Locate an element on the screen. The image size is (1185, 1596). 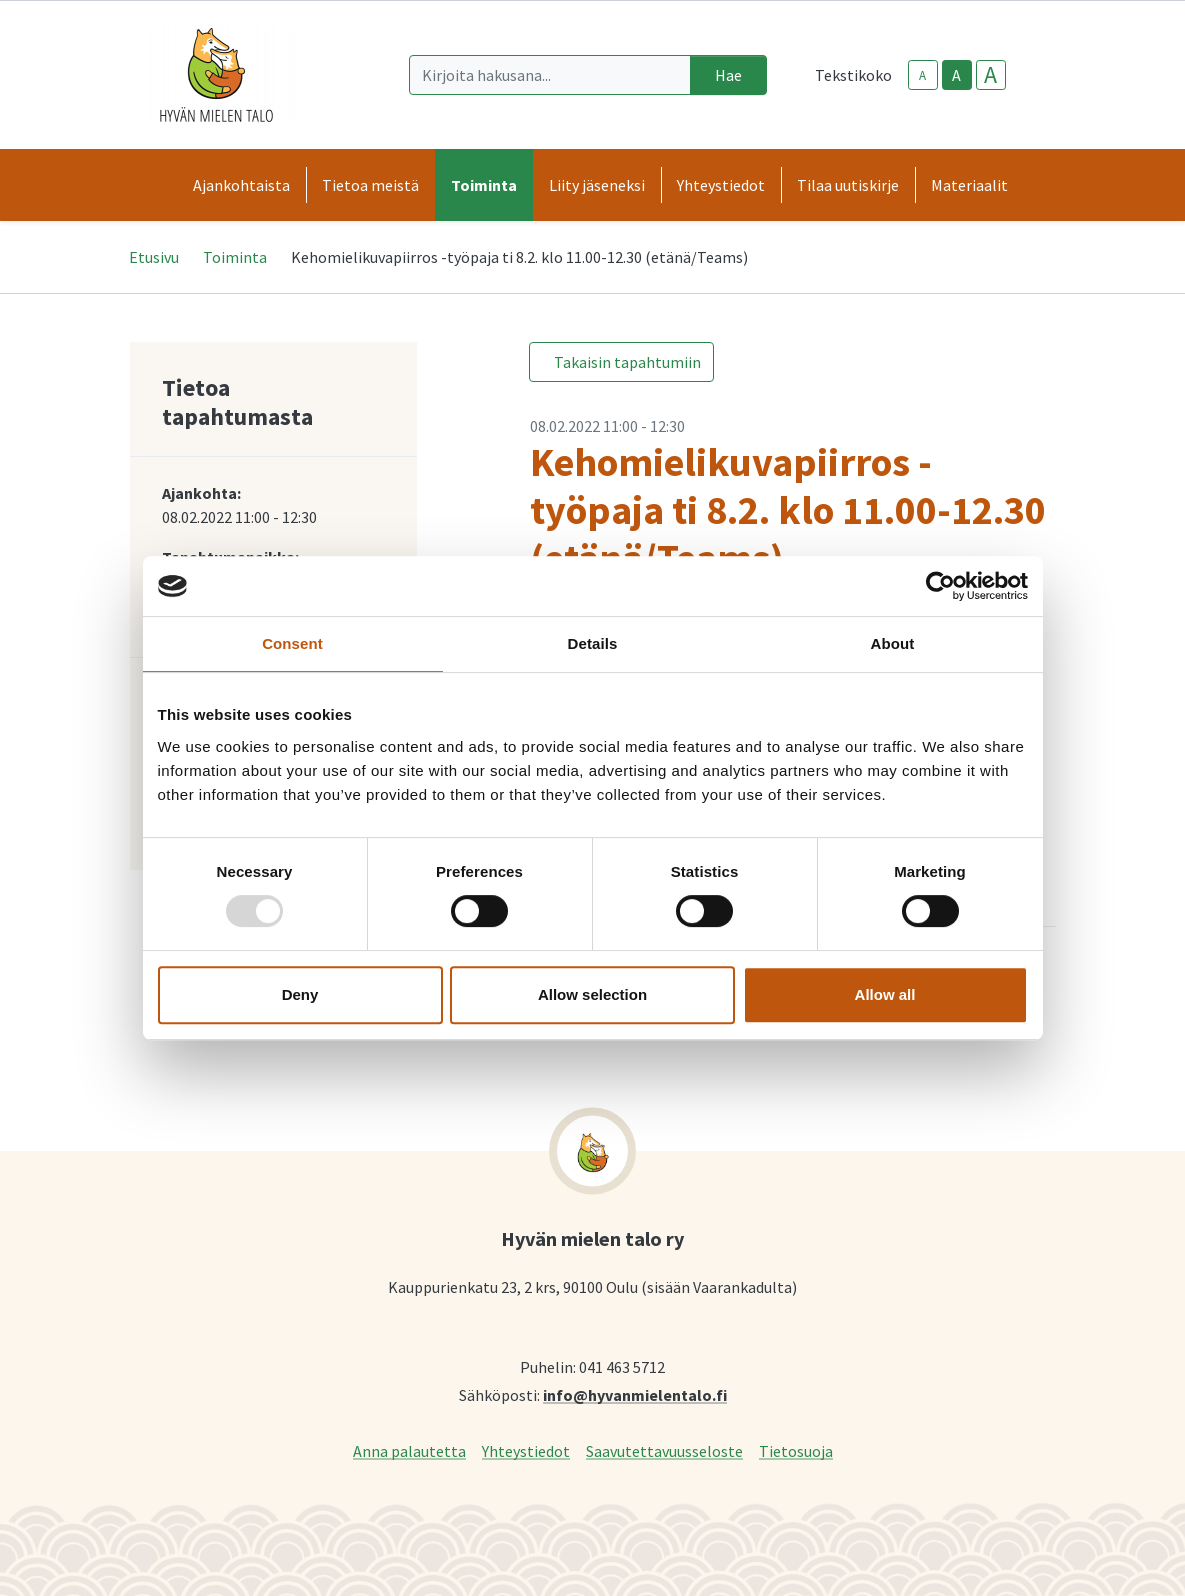
A [smaller-text-size] is located at coordinates (922, 75).